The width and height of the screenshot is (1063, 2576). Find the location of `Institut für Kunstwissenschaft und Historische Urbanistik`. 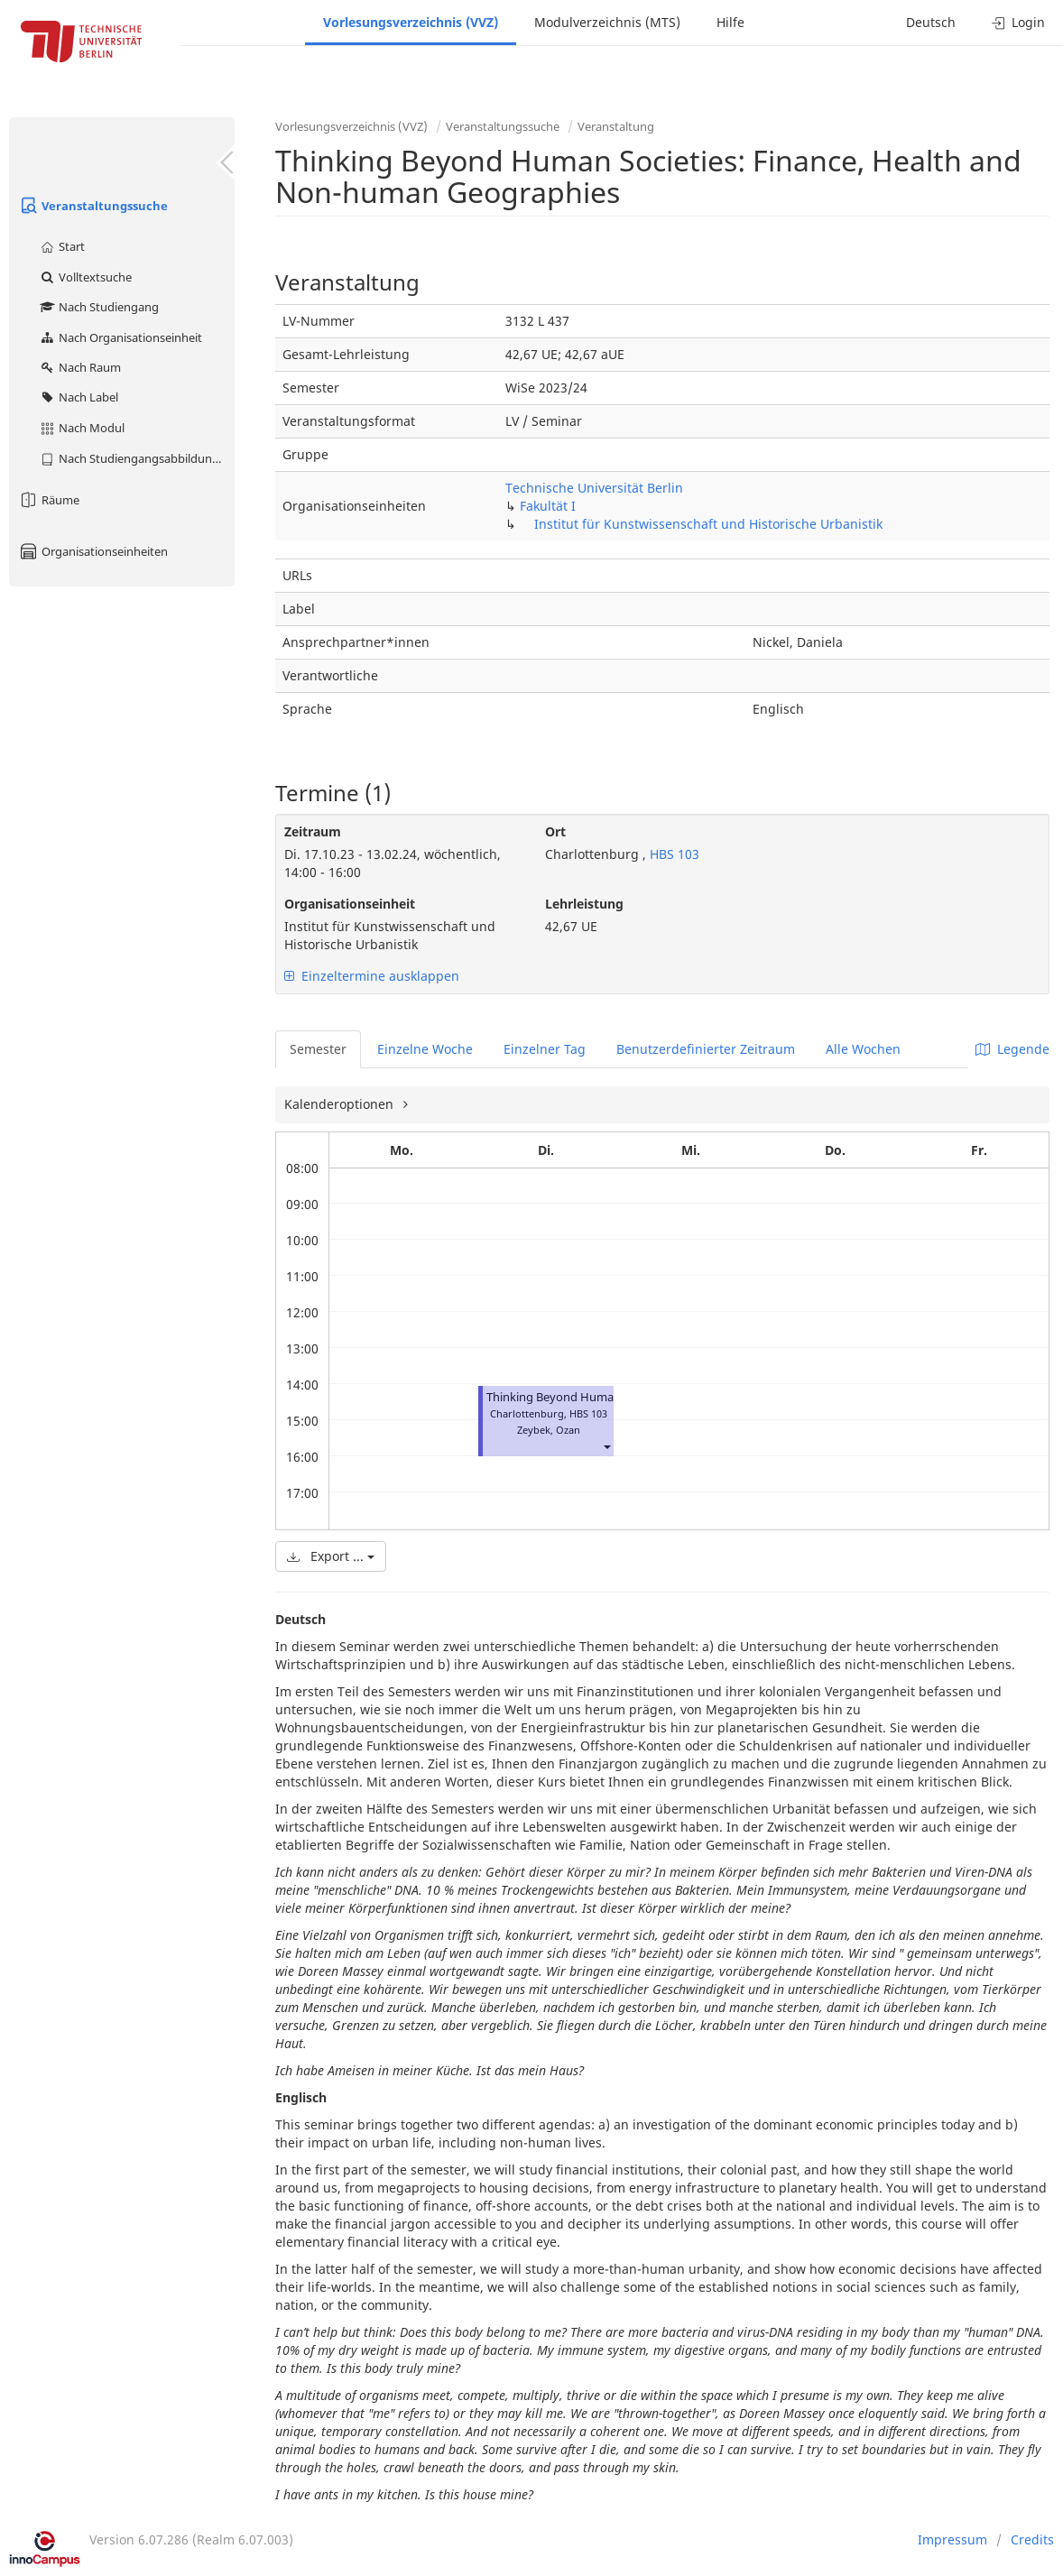

Institut für Kunstwissenschaft und Historische Urbanistik is located at coordinates (708, 523).